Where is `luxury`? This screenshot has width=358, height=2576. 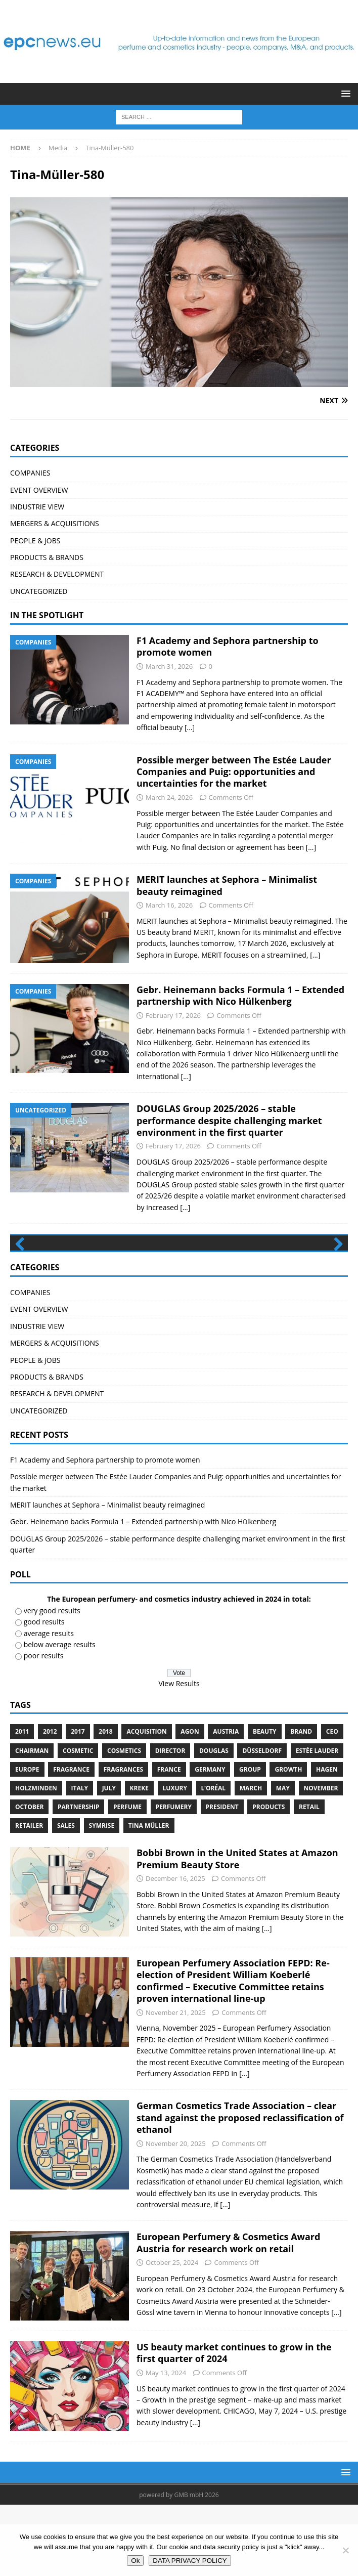
luxury is located at coordinates (175, 1859).